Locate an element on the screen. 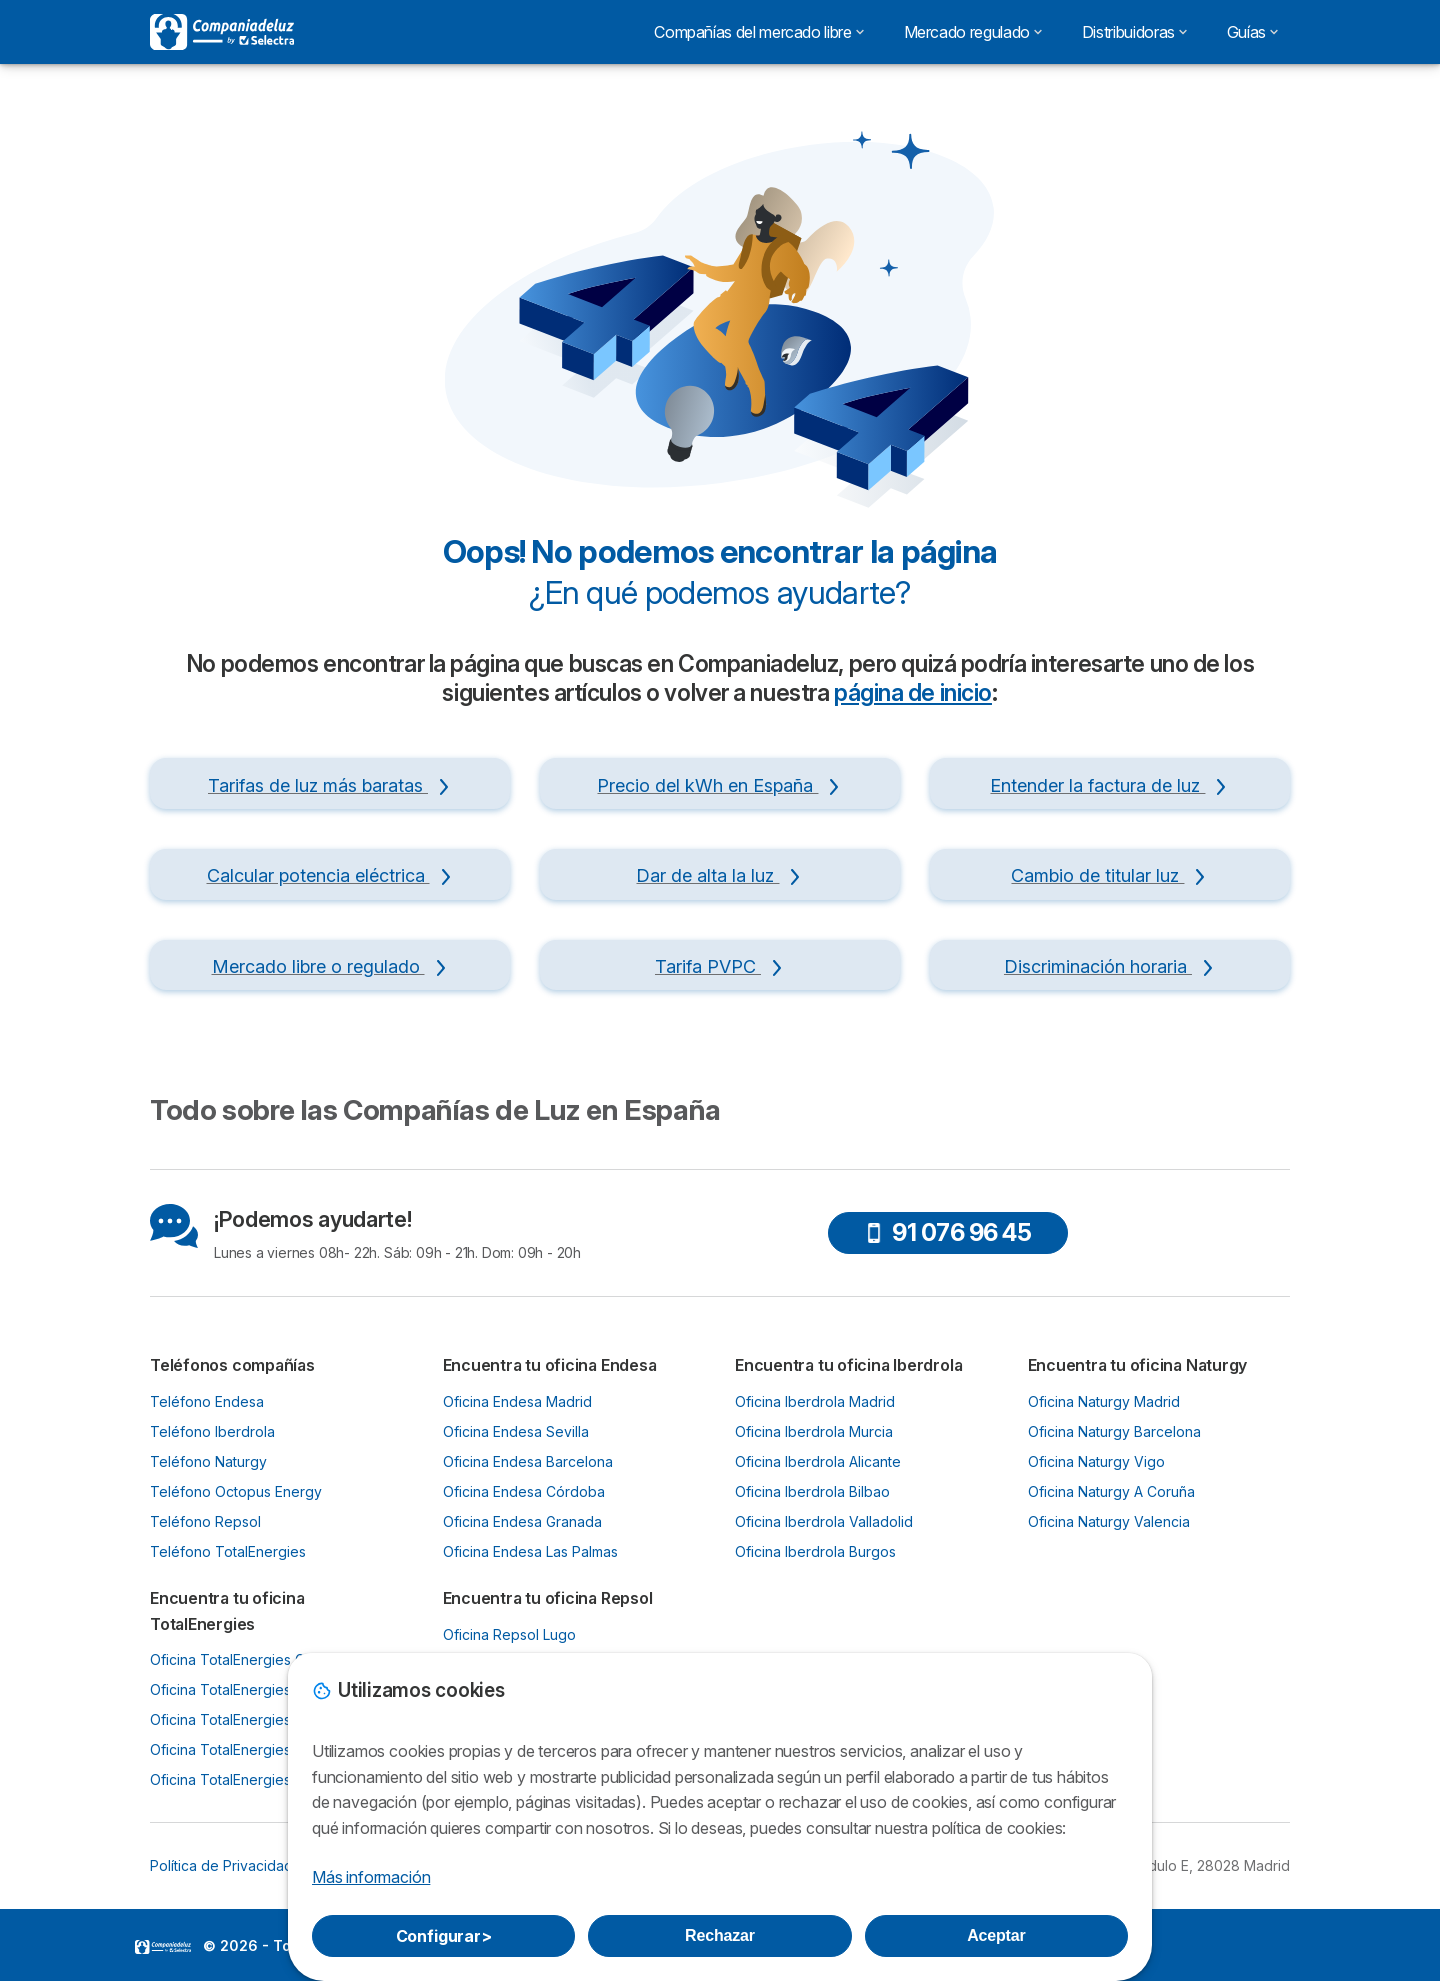 The height and width of the screenshot is (1981, 1440). Teléfono TotalEnergies is located at coordinates (228, 1551).